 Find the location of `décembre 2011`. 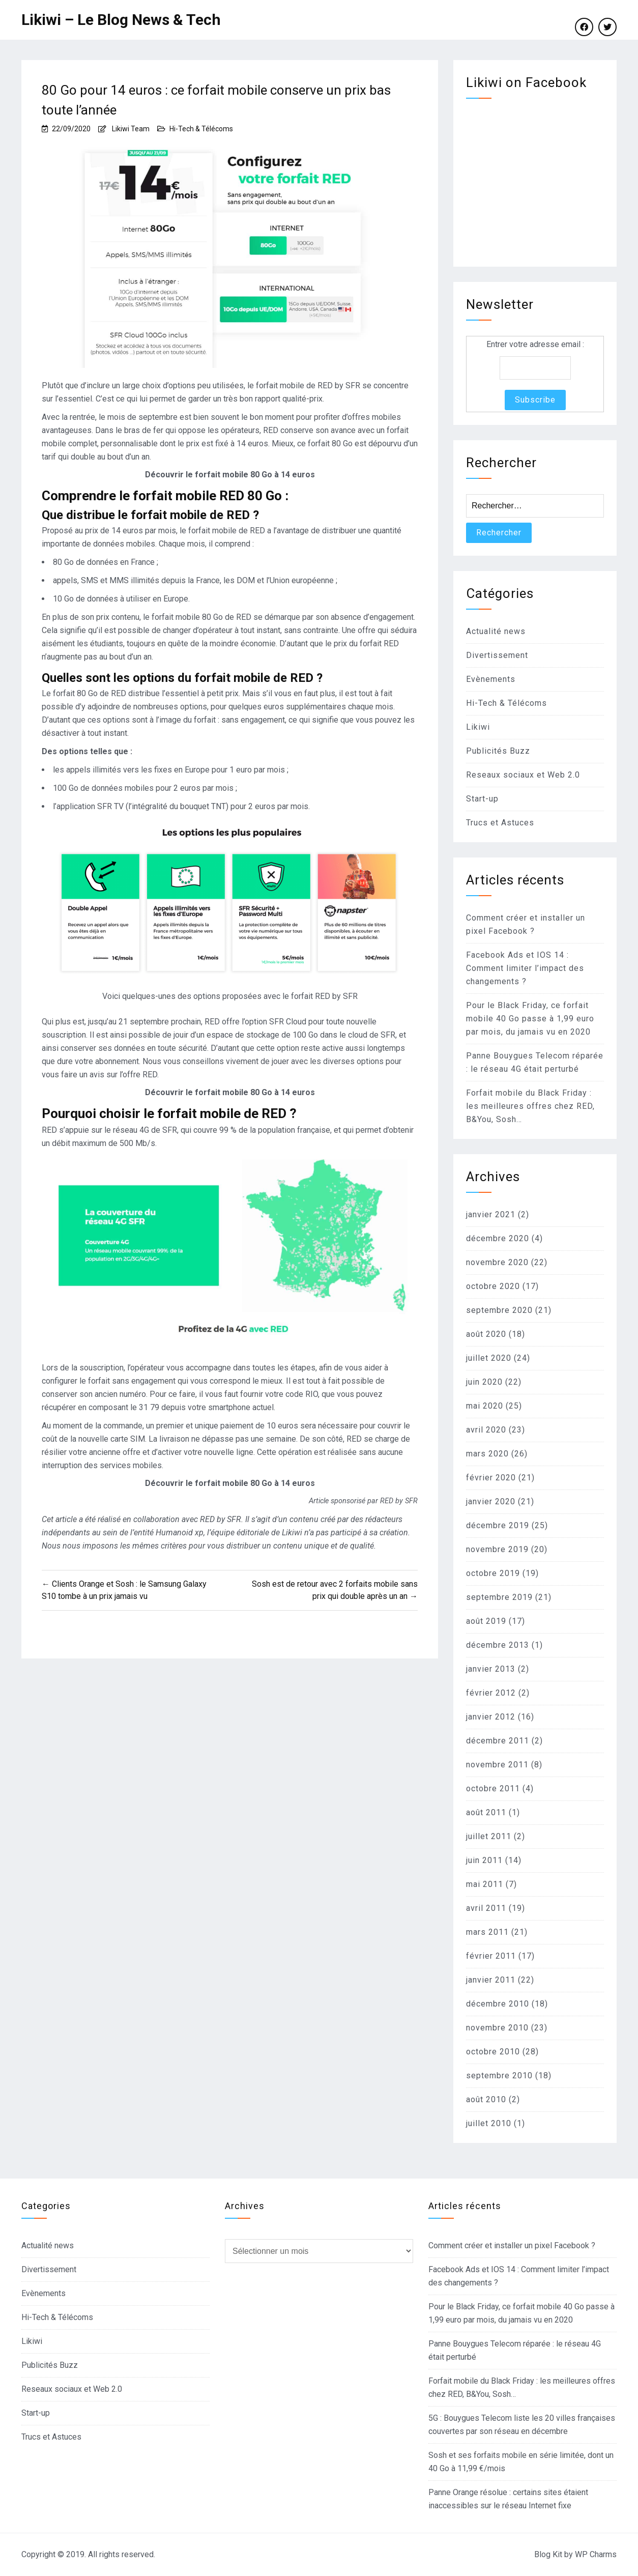

décembre 2011 is located at coordinates (497, 1740).